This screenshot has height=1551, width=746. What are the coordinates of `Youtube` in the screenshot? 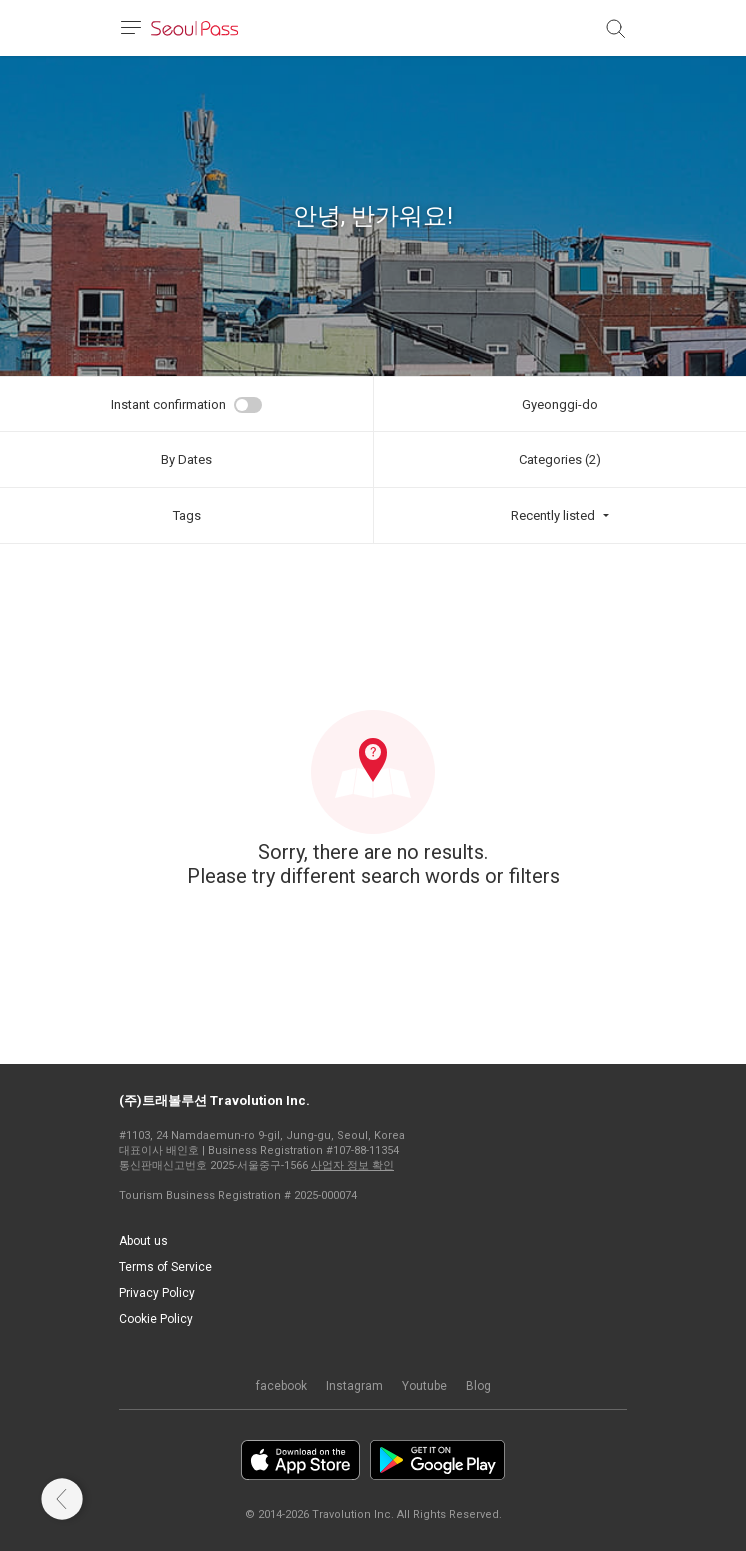 It's located at (424, 1386).